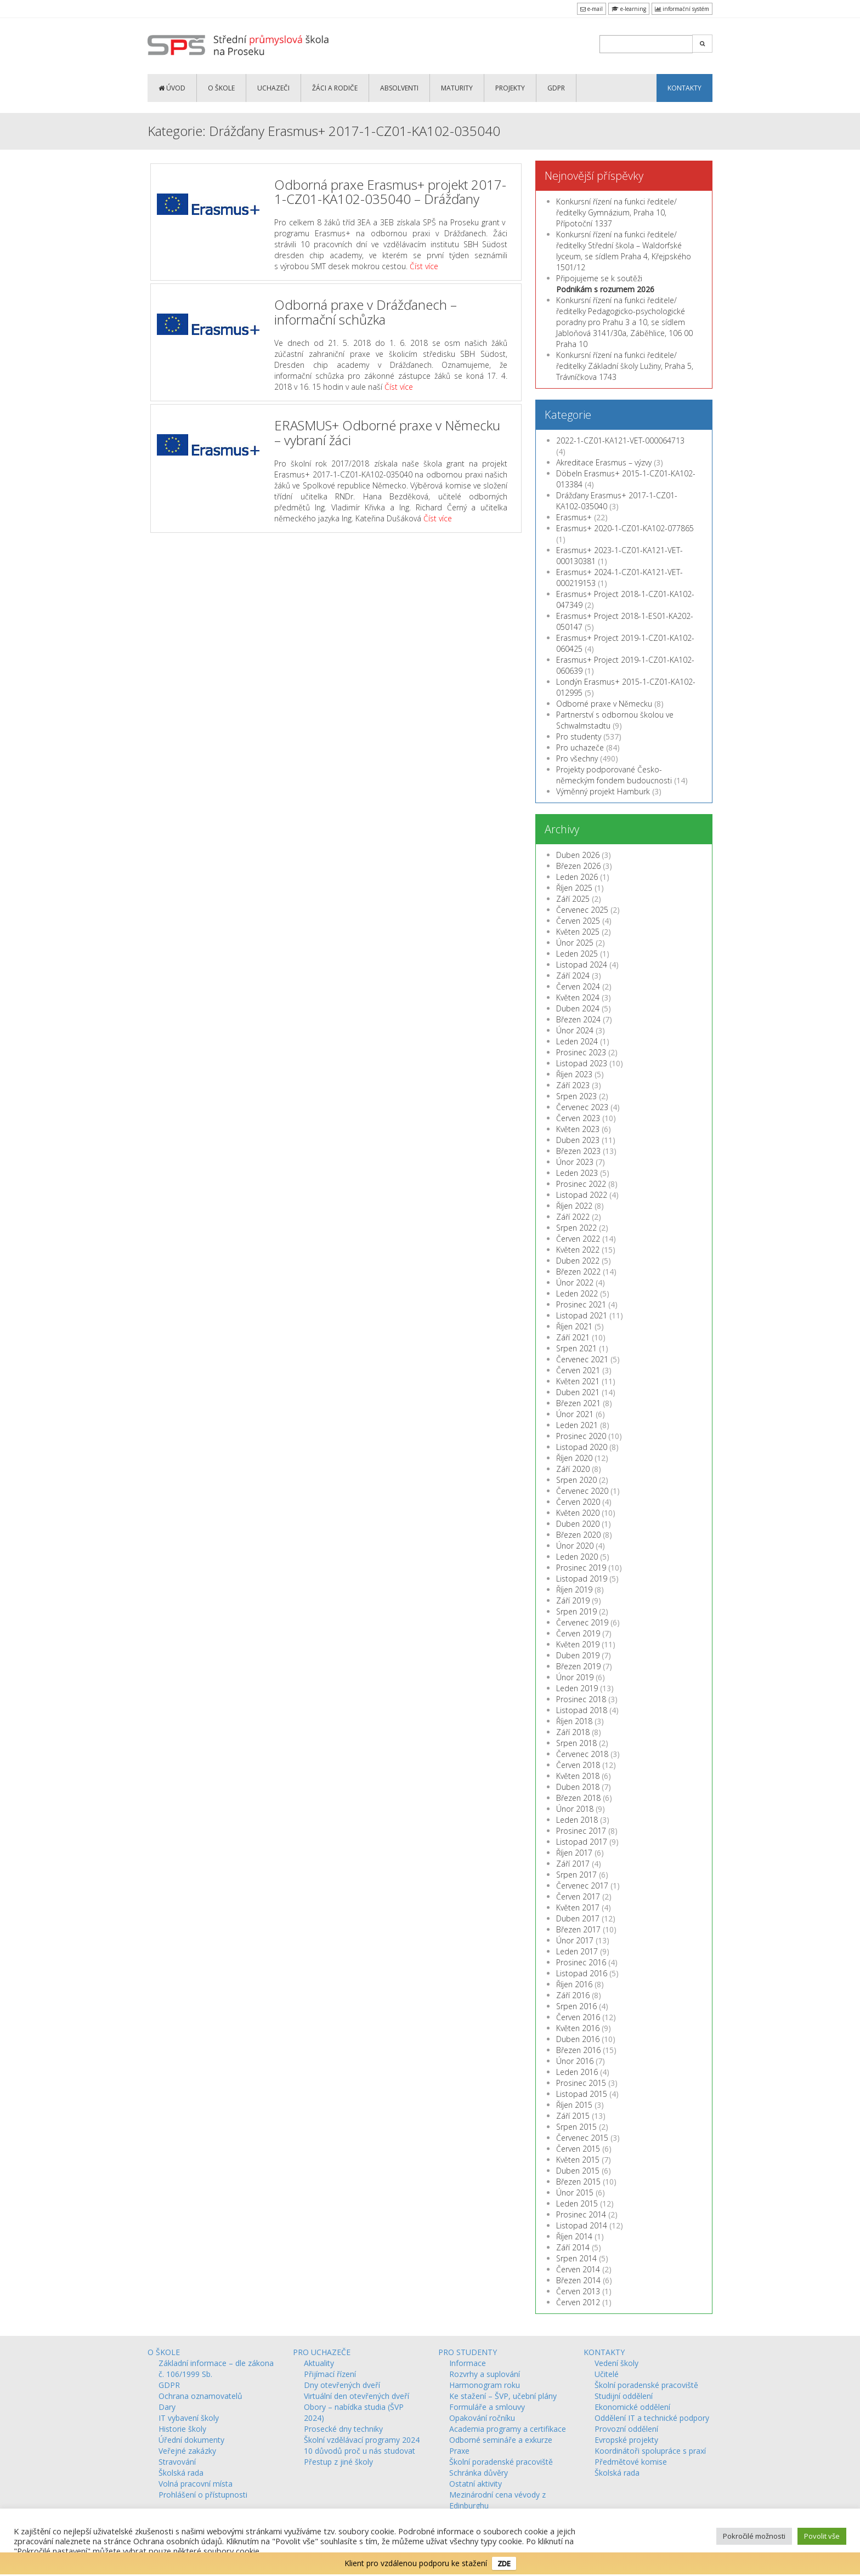 The height and width of the screenshot is (2576, 860). Describe the element at coordinates (459, 2451) in the screenshot. I see `Praxe` at that location.